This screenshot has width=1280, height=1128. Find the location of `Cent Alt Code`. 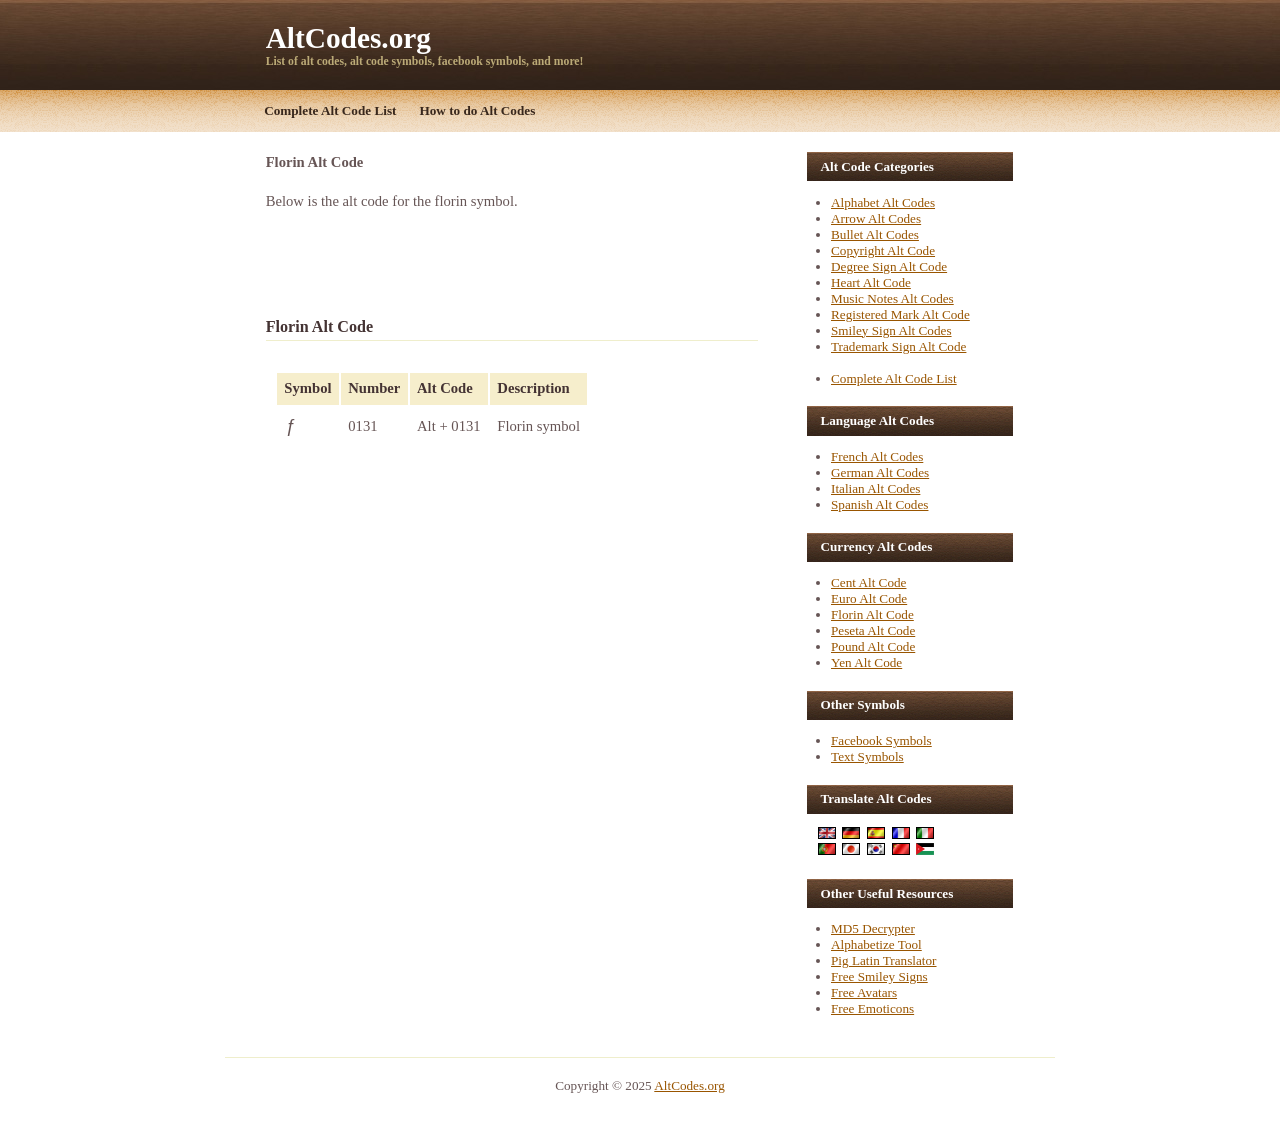

Cent Alt Code is located at coordinates (868, 582).